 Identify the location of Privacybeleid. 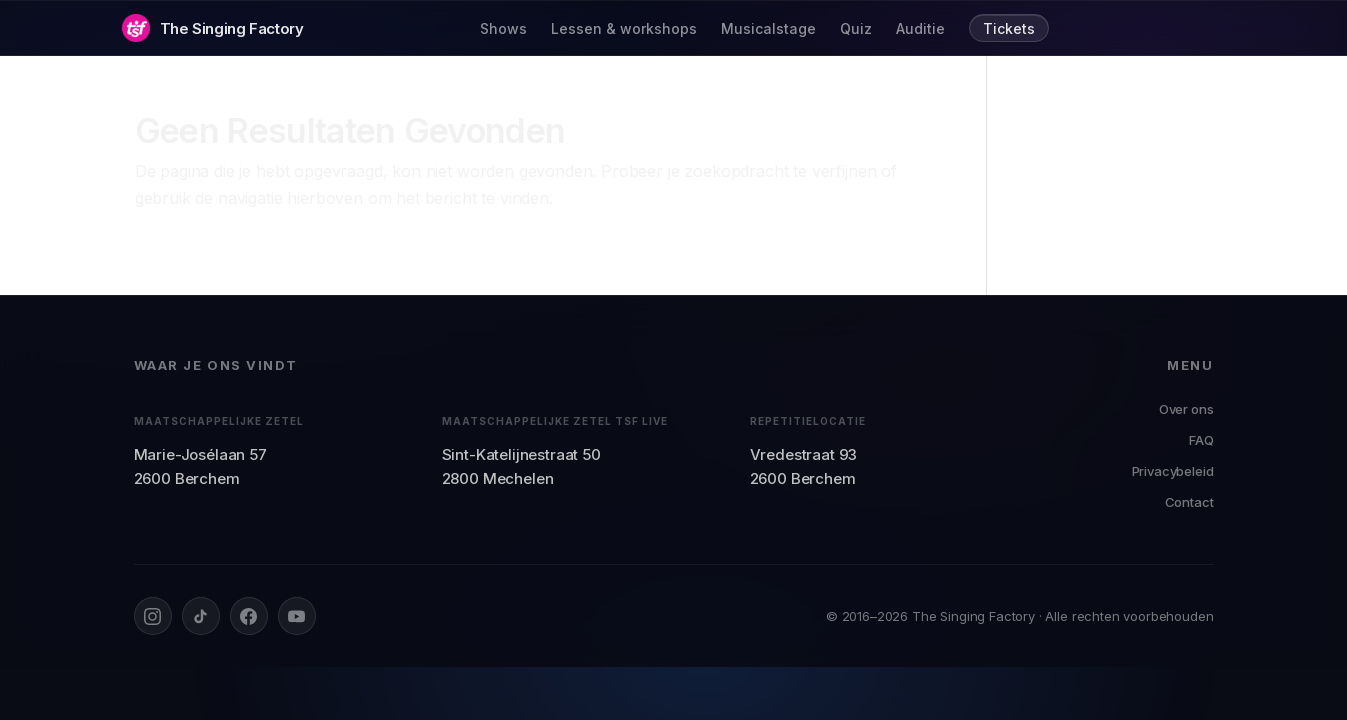
(1173, 471).